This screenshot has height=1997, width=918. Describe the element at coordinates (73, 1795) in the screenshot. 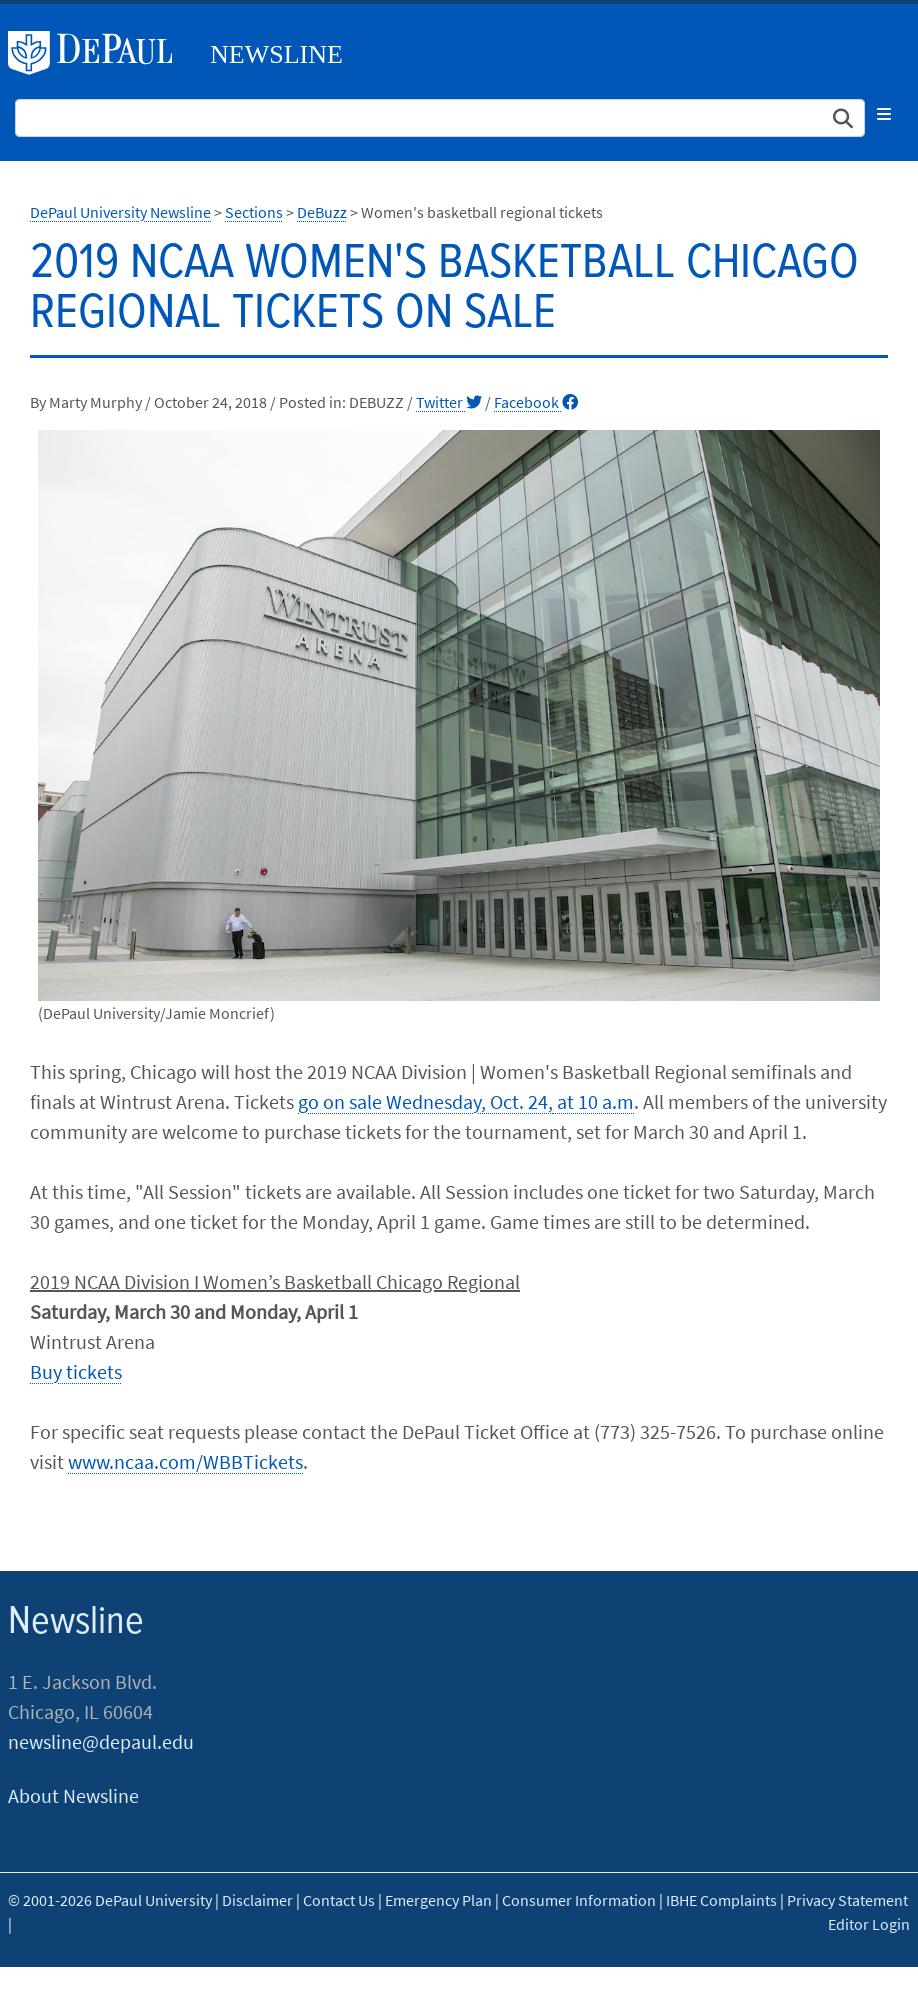

I see `About Newsline` at that location.